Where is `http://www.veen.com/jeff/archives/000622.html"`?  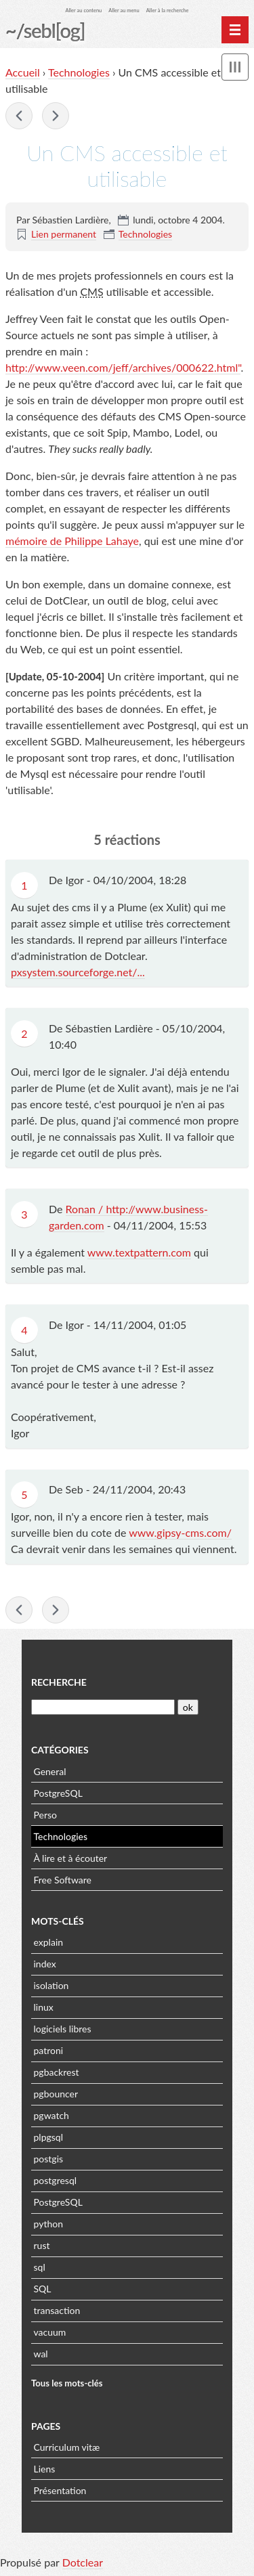
http://www.veen.com/jeff/archives/000622.html" is located at coordinates (122, 367).